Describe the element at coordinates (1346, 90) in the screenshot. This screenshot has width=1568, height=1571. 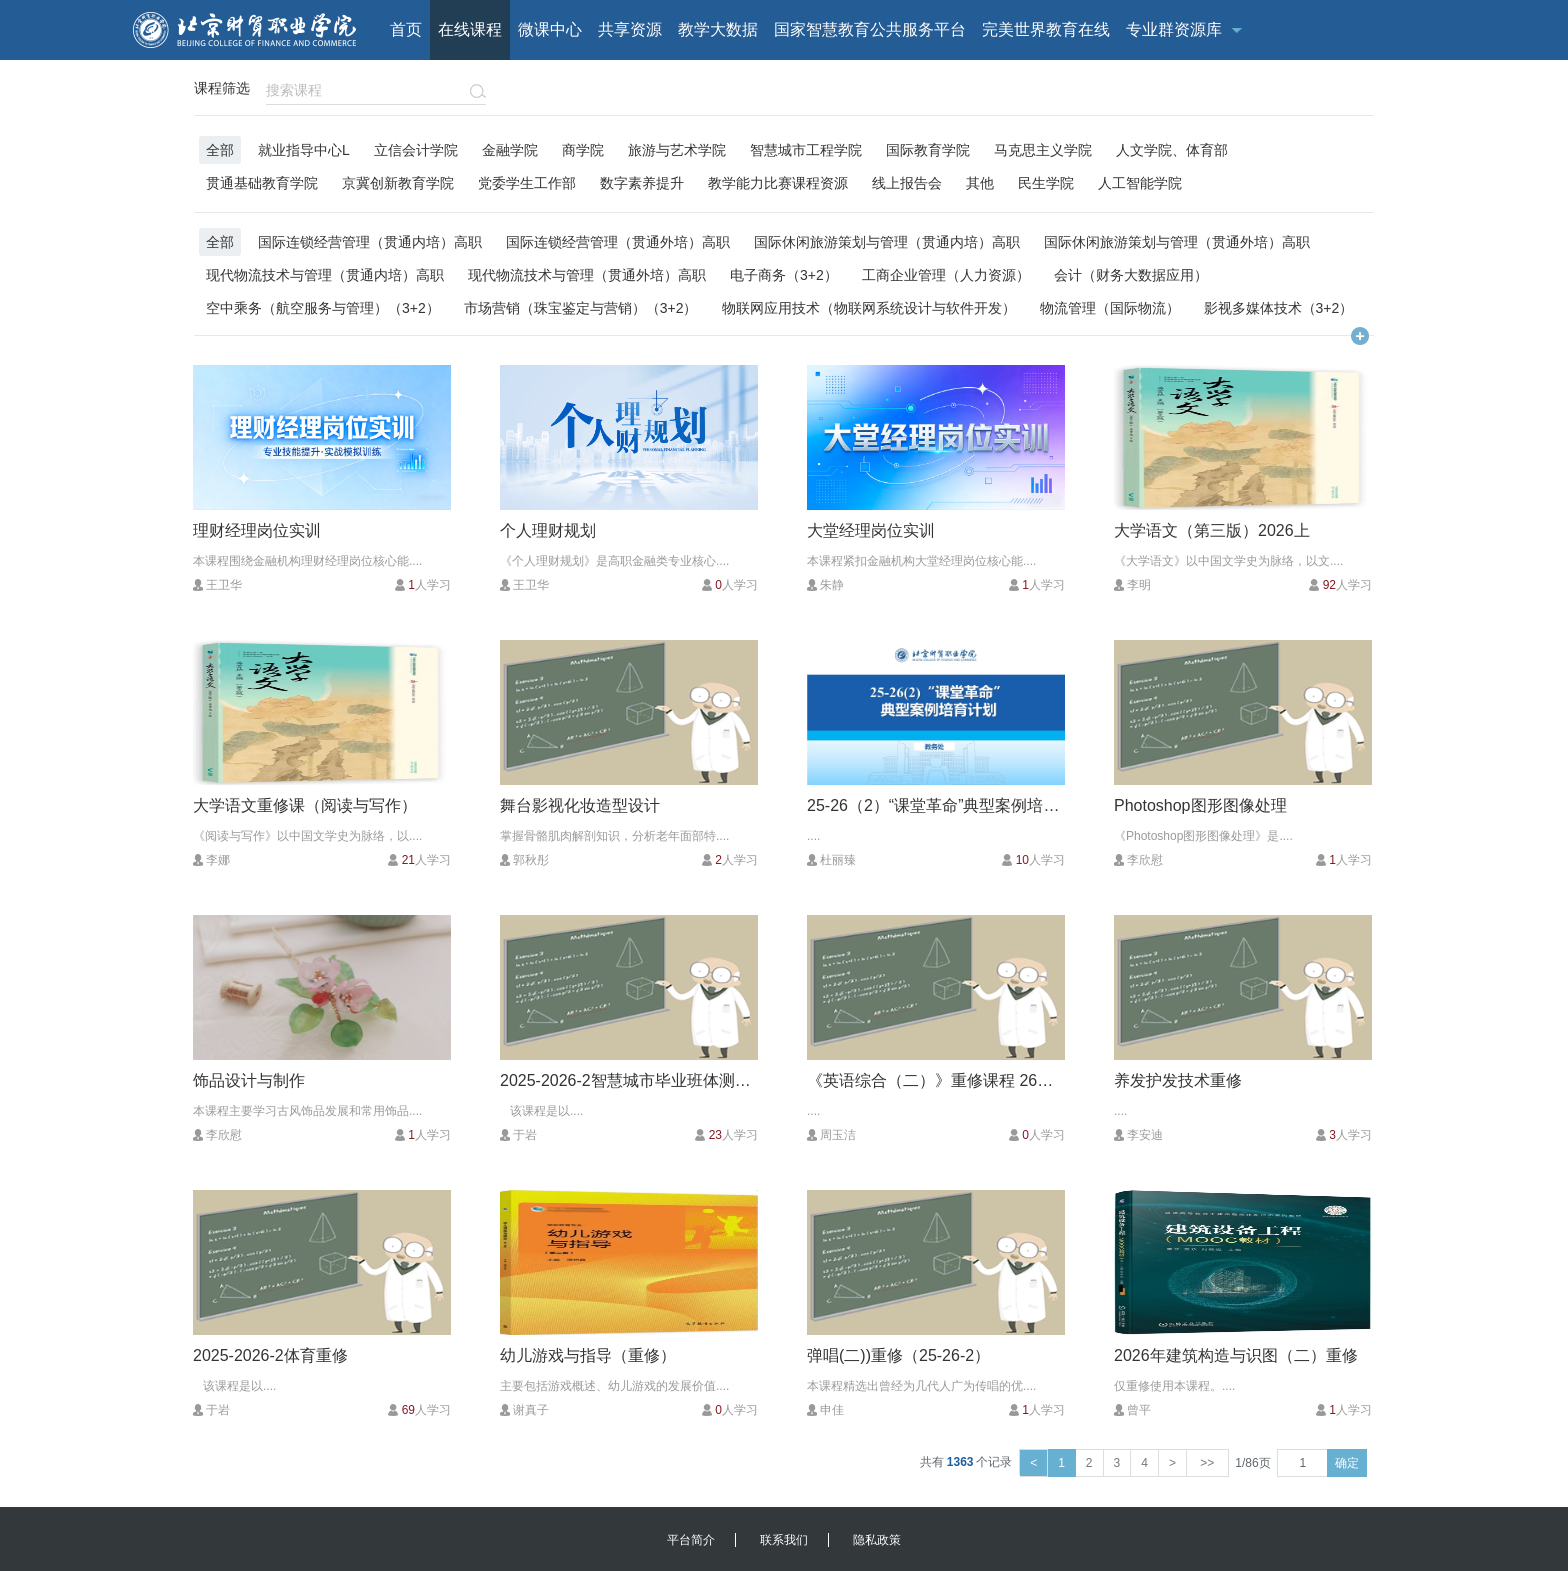
I see `校内用户登录` at that location.